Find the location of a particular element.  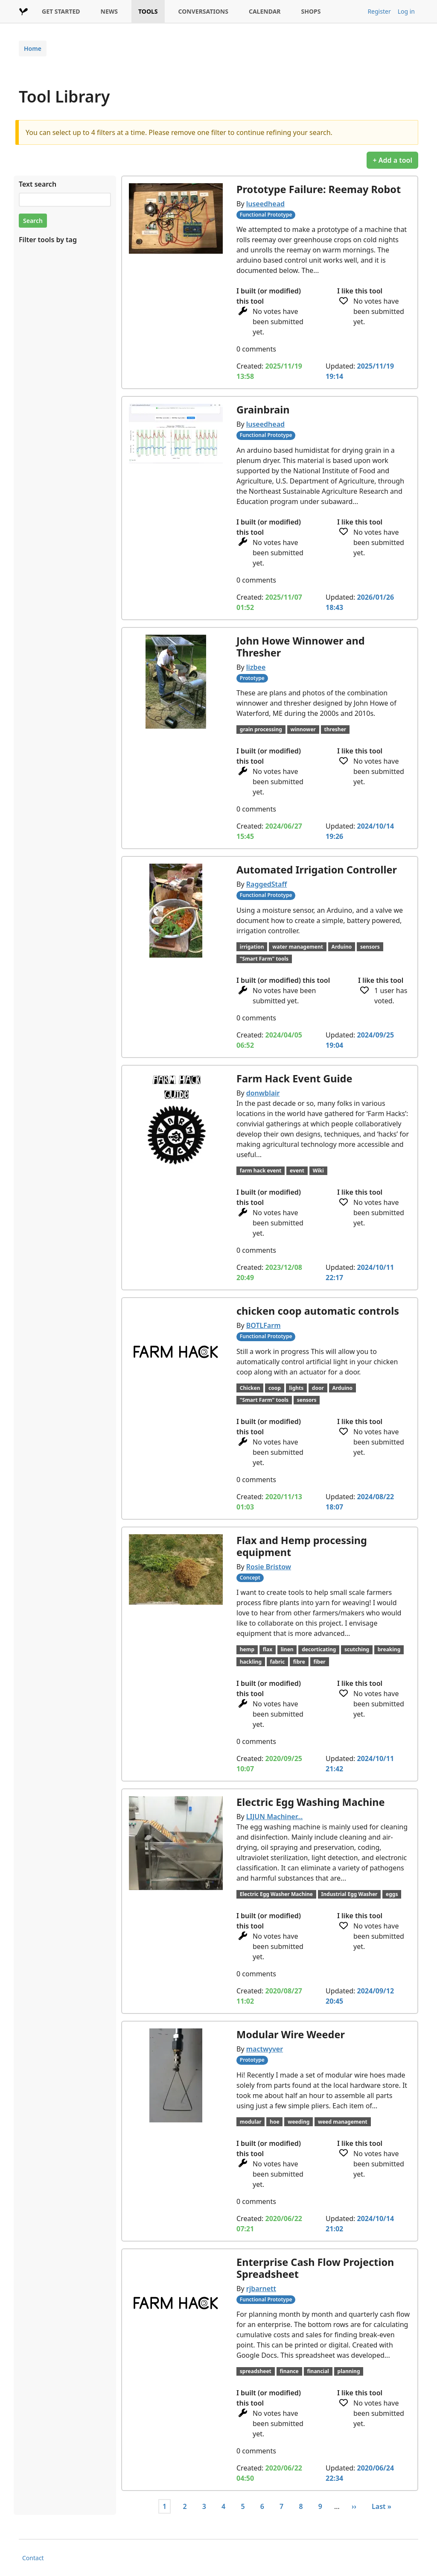

+ Add a tool is located at coordinates (392, 160).